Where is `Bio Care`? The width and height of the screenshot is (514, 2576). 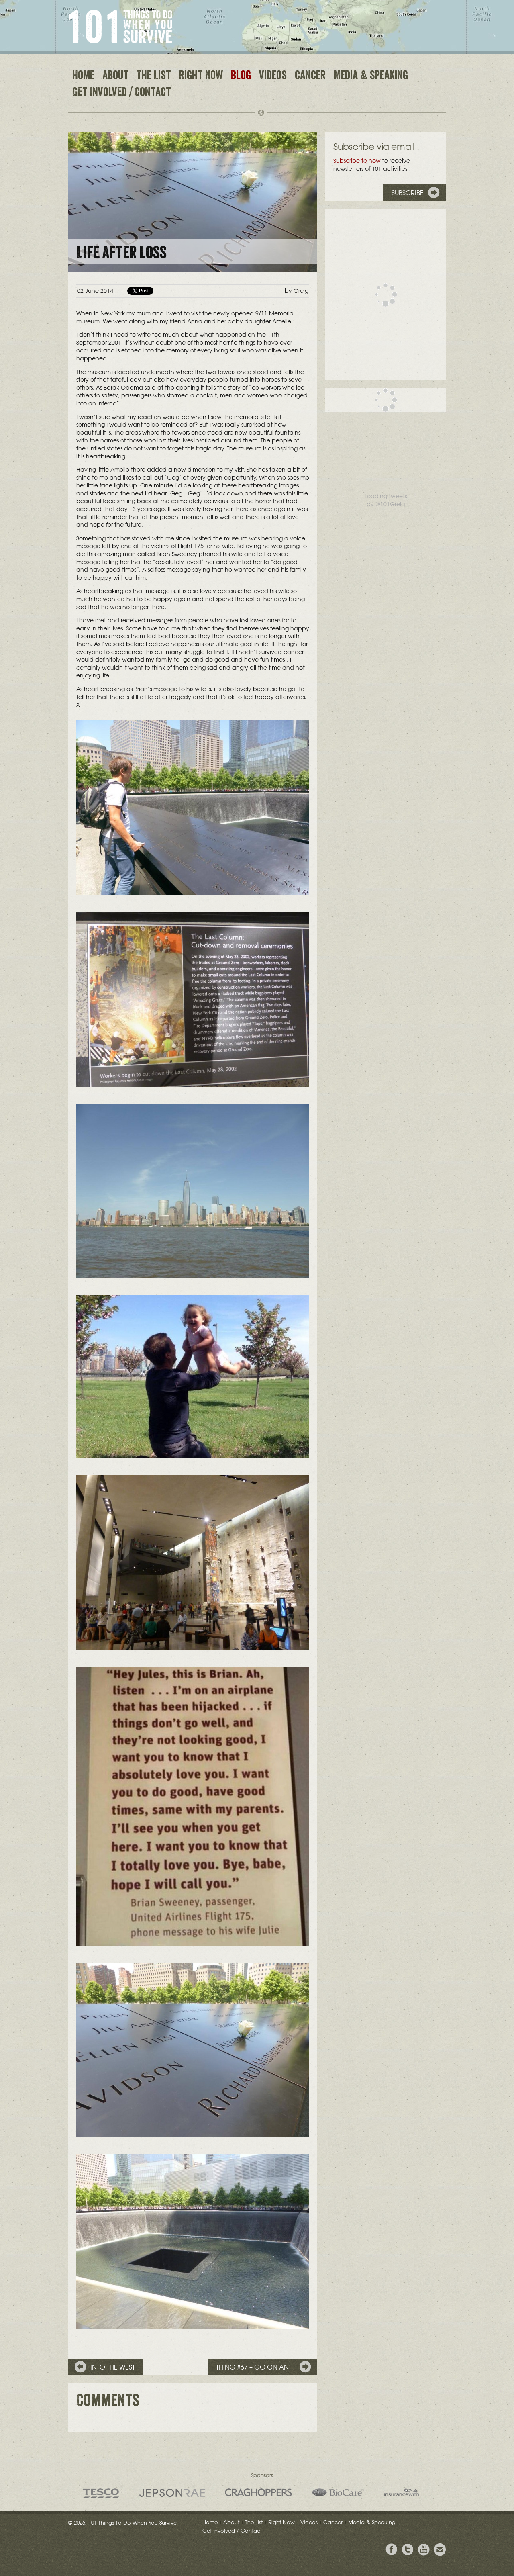 Bio Care is located at coordinates (338, 2492).